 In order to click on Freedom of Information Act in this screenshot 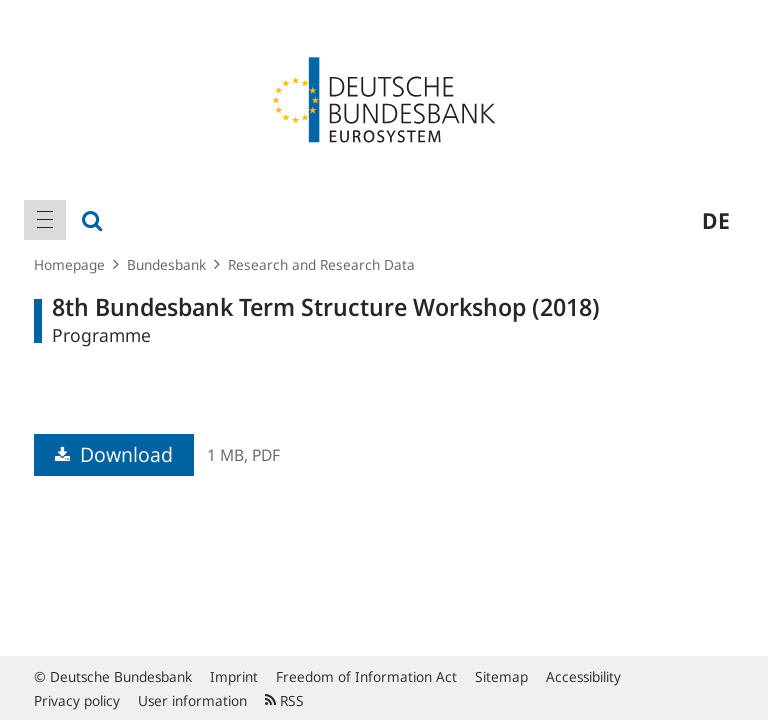, I will do `click(366, 676)`.